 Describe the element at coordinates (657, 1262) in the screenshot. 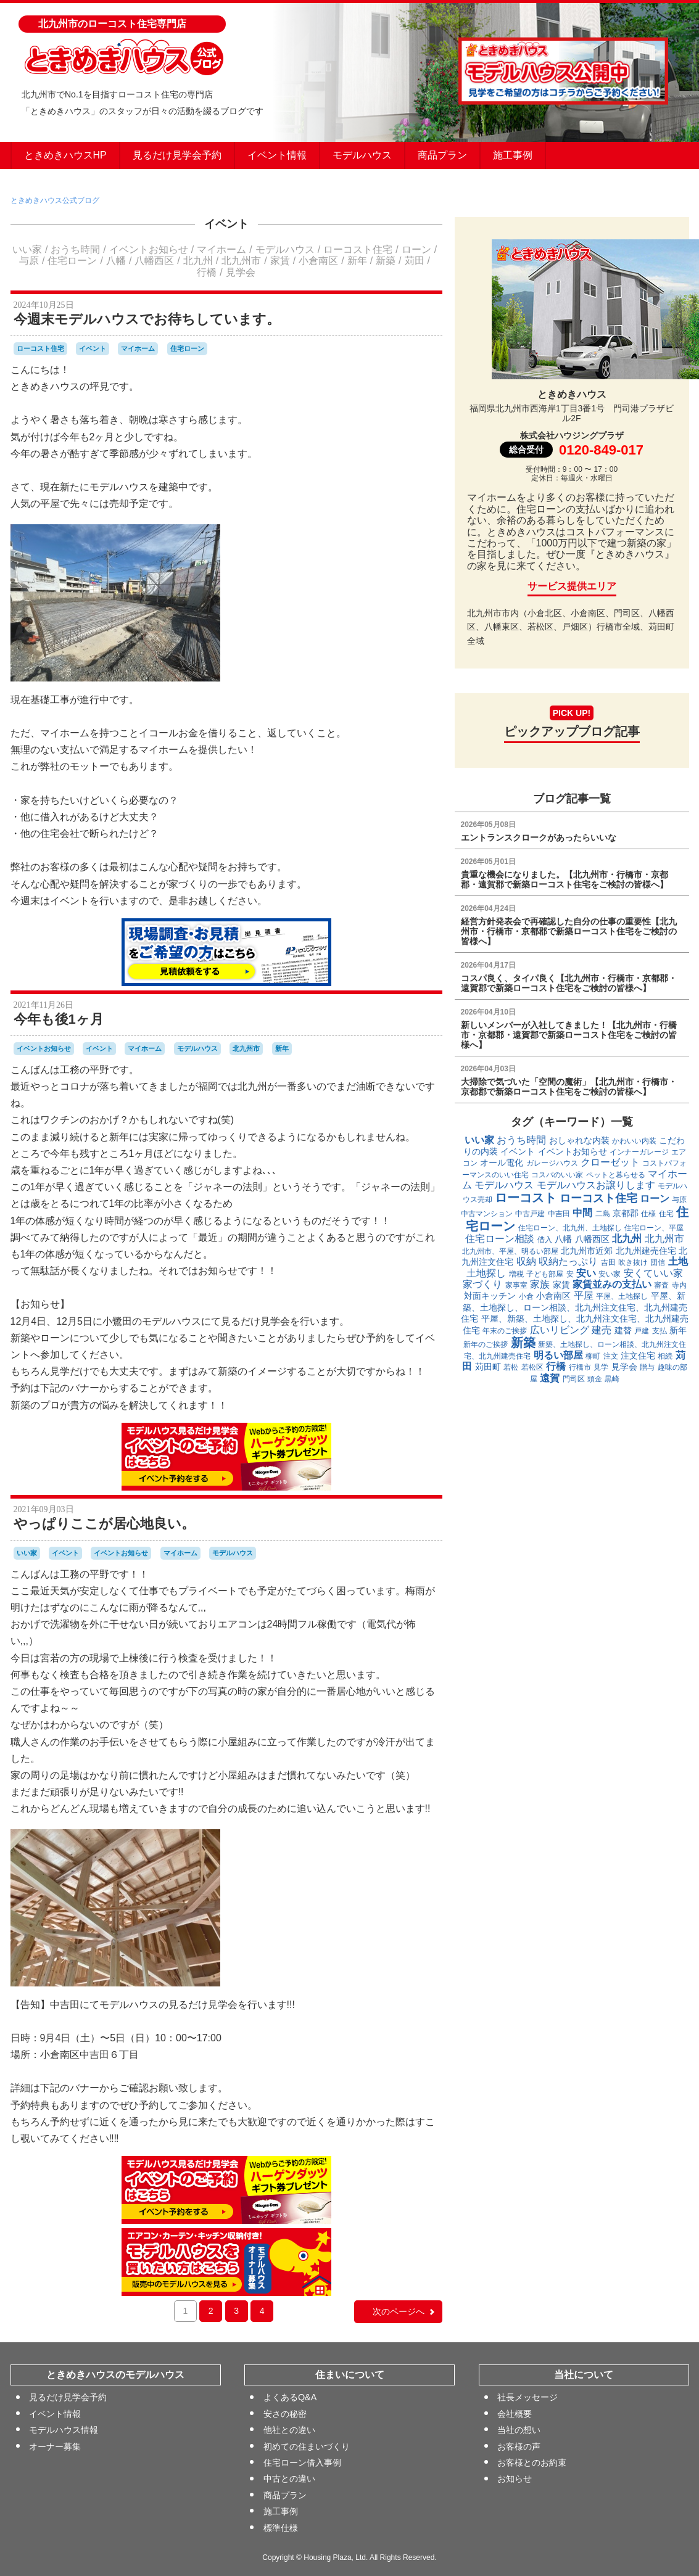

I see `団信` at that location.